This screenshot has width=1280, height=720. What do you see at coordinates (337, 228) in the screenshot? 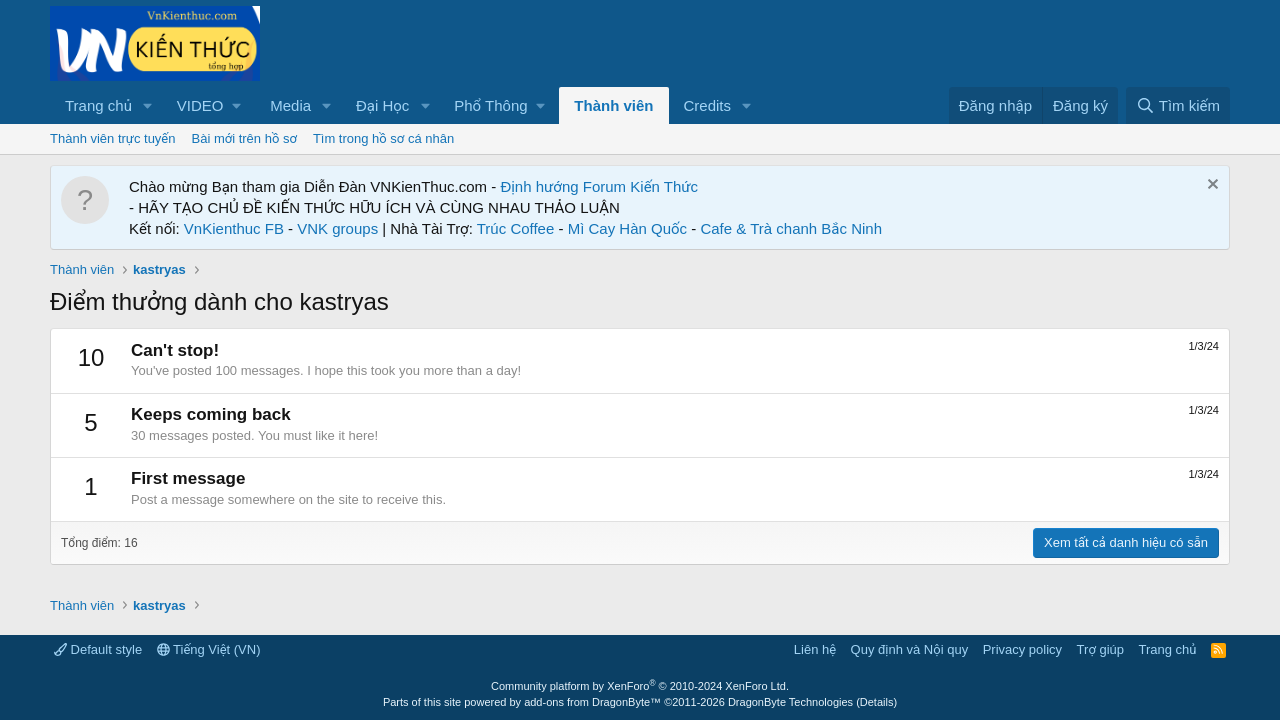
I see `VNK groups` at bounding box center [337, 228].